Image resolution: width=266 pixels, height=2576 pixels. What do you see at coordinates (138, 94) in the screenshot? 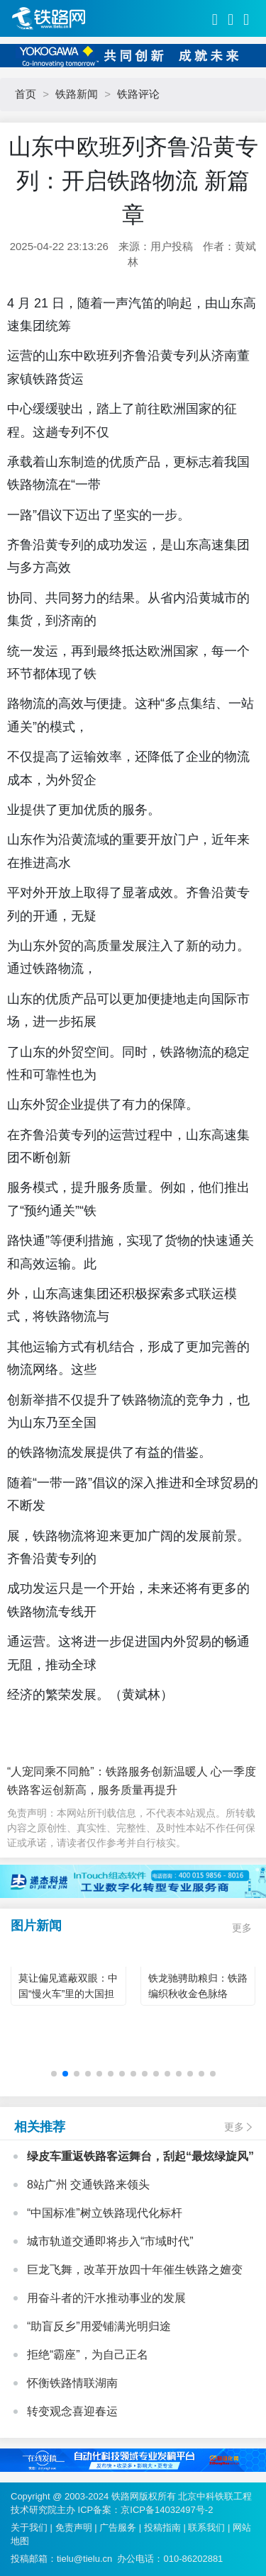
I see `铁路评论` at bounding box center [138, 94].